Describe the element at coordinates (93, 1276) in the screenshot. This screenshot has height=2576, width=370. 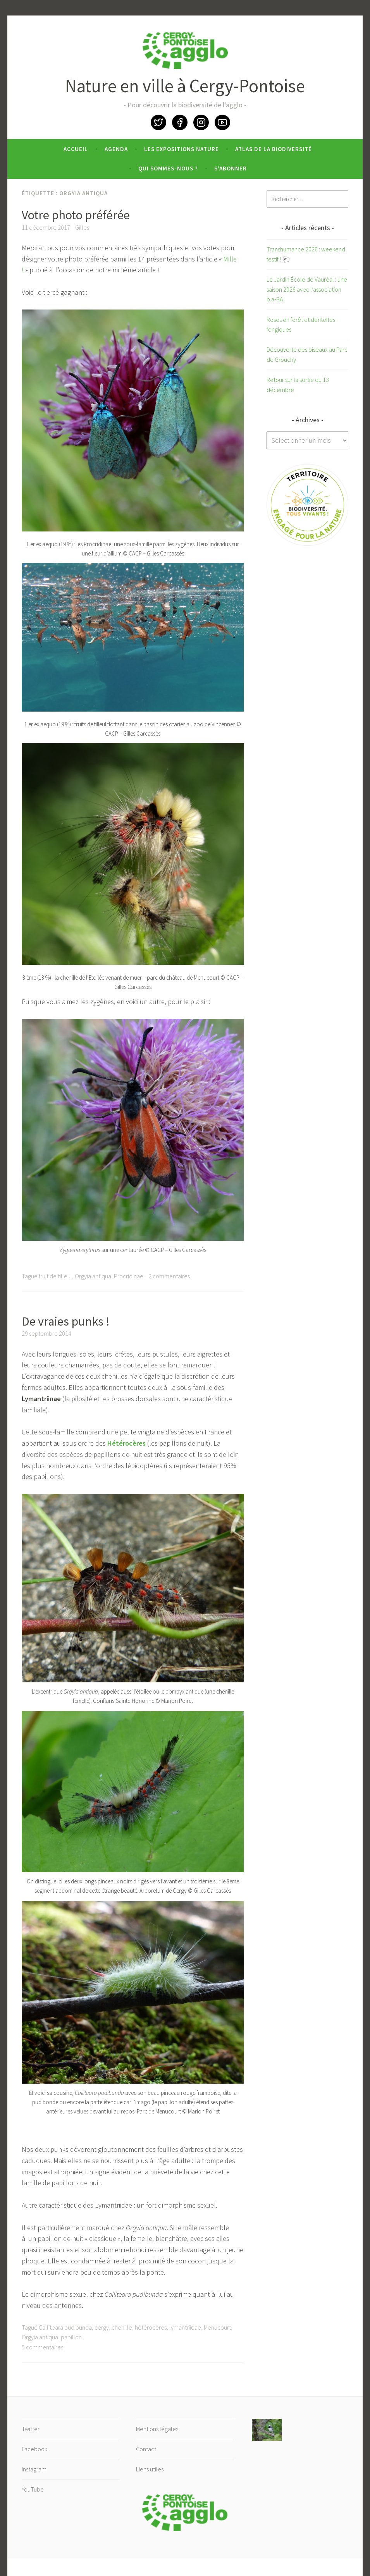
I see `Orgyia antiqua` at that location.